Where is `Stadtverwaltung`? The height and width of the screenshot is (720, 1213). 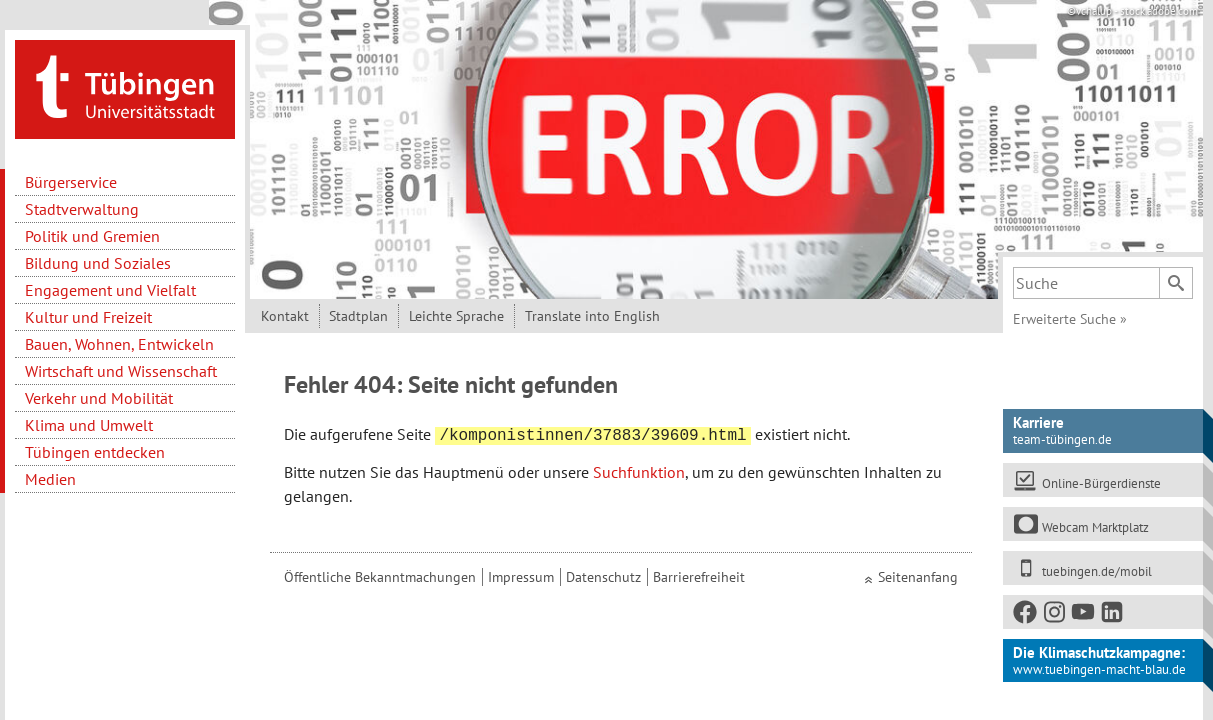
Stadtverwaltung is located at coordinates (82, 209).